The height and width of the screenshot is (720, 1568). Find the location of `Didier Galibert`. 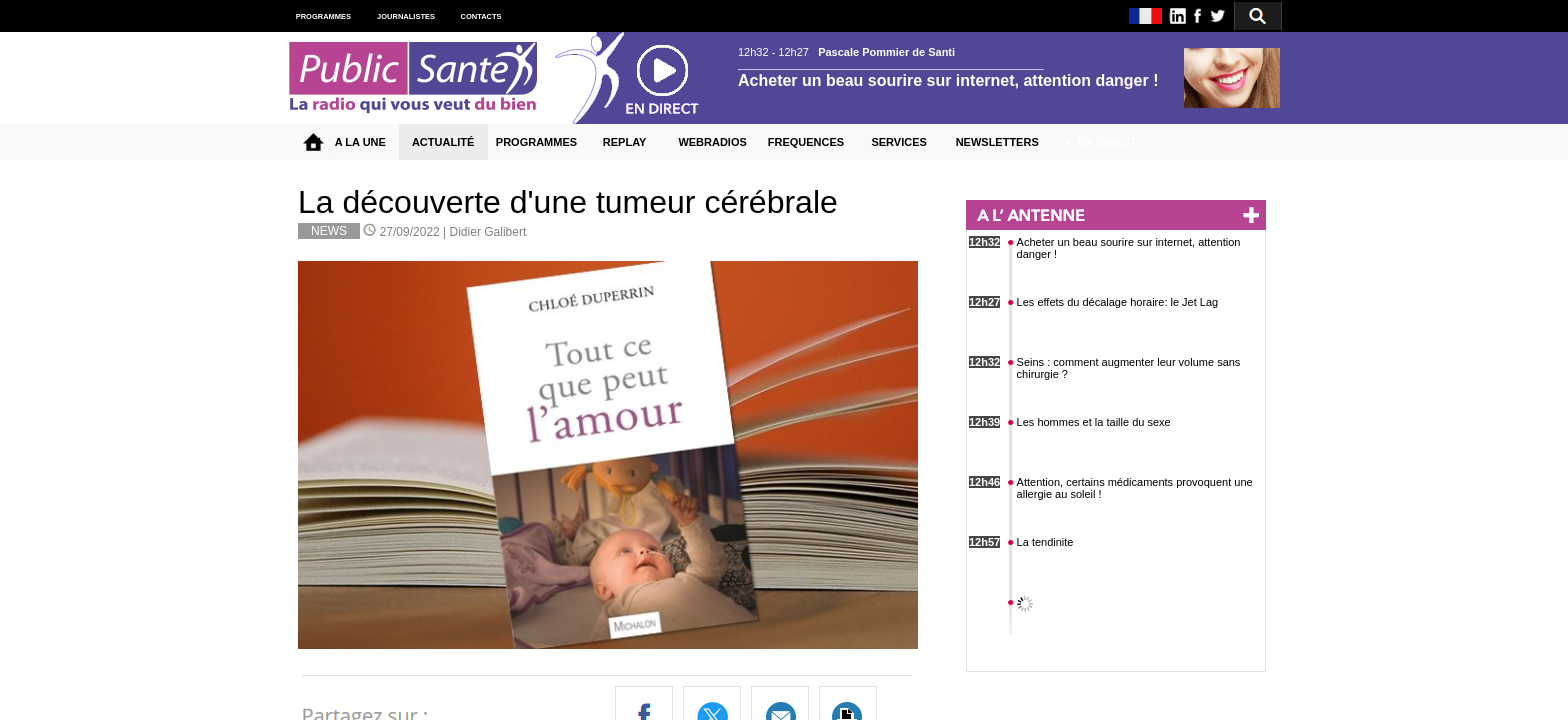

Didier Galibert is located at coordinates (488, 232).